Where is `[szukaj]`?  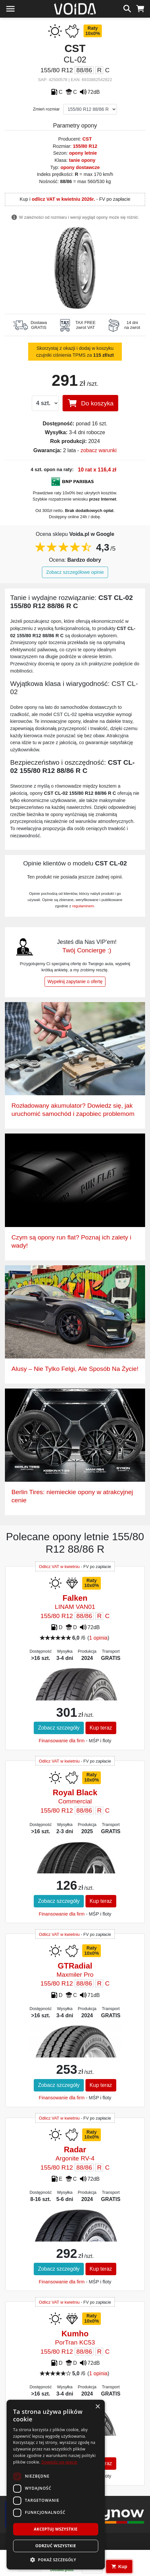
[szukaj] is located at coordinates (127, 7).